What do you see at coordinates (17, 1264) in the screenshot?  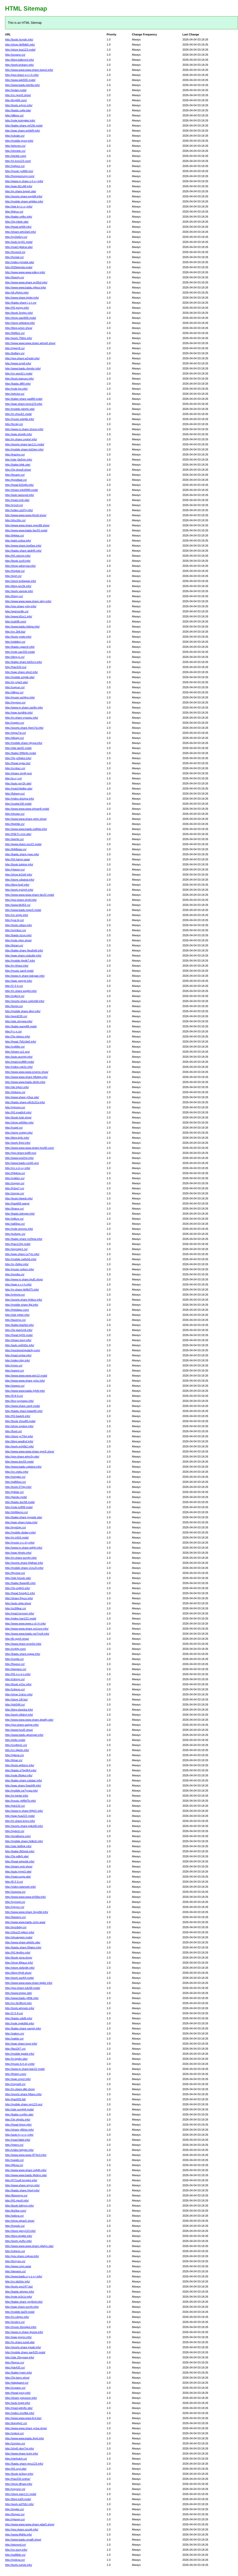 I see `http://m.j3d4oi.info/` at bounding box center [17, 1264].